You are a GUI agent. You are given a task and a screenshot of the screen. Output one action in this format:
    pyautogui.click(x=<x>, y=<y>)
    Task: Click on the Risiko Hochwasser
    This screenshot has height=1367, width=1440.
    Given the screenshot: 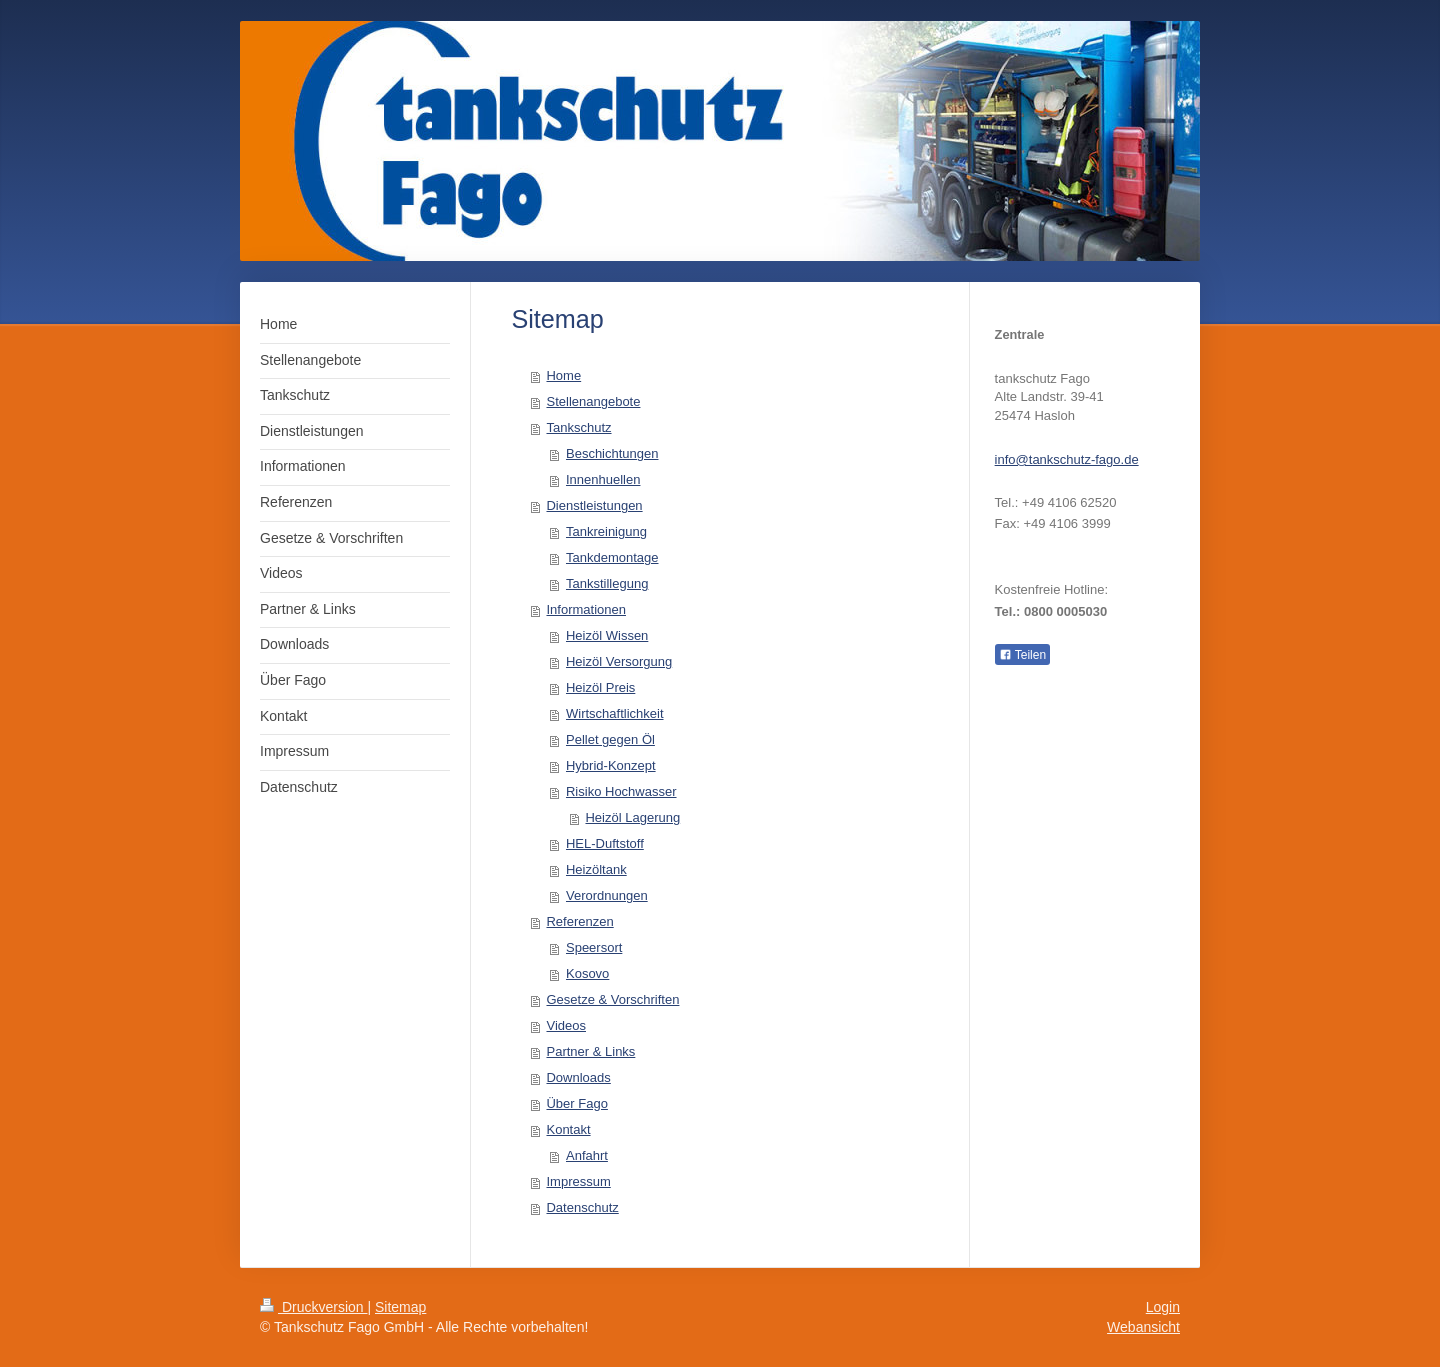 What is the action you would take?
    pyautogui.click(x=621, y=791)
    